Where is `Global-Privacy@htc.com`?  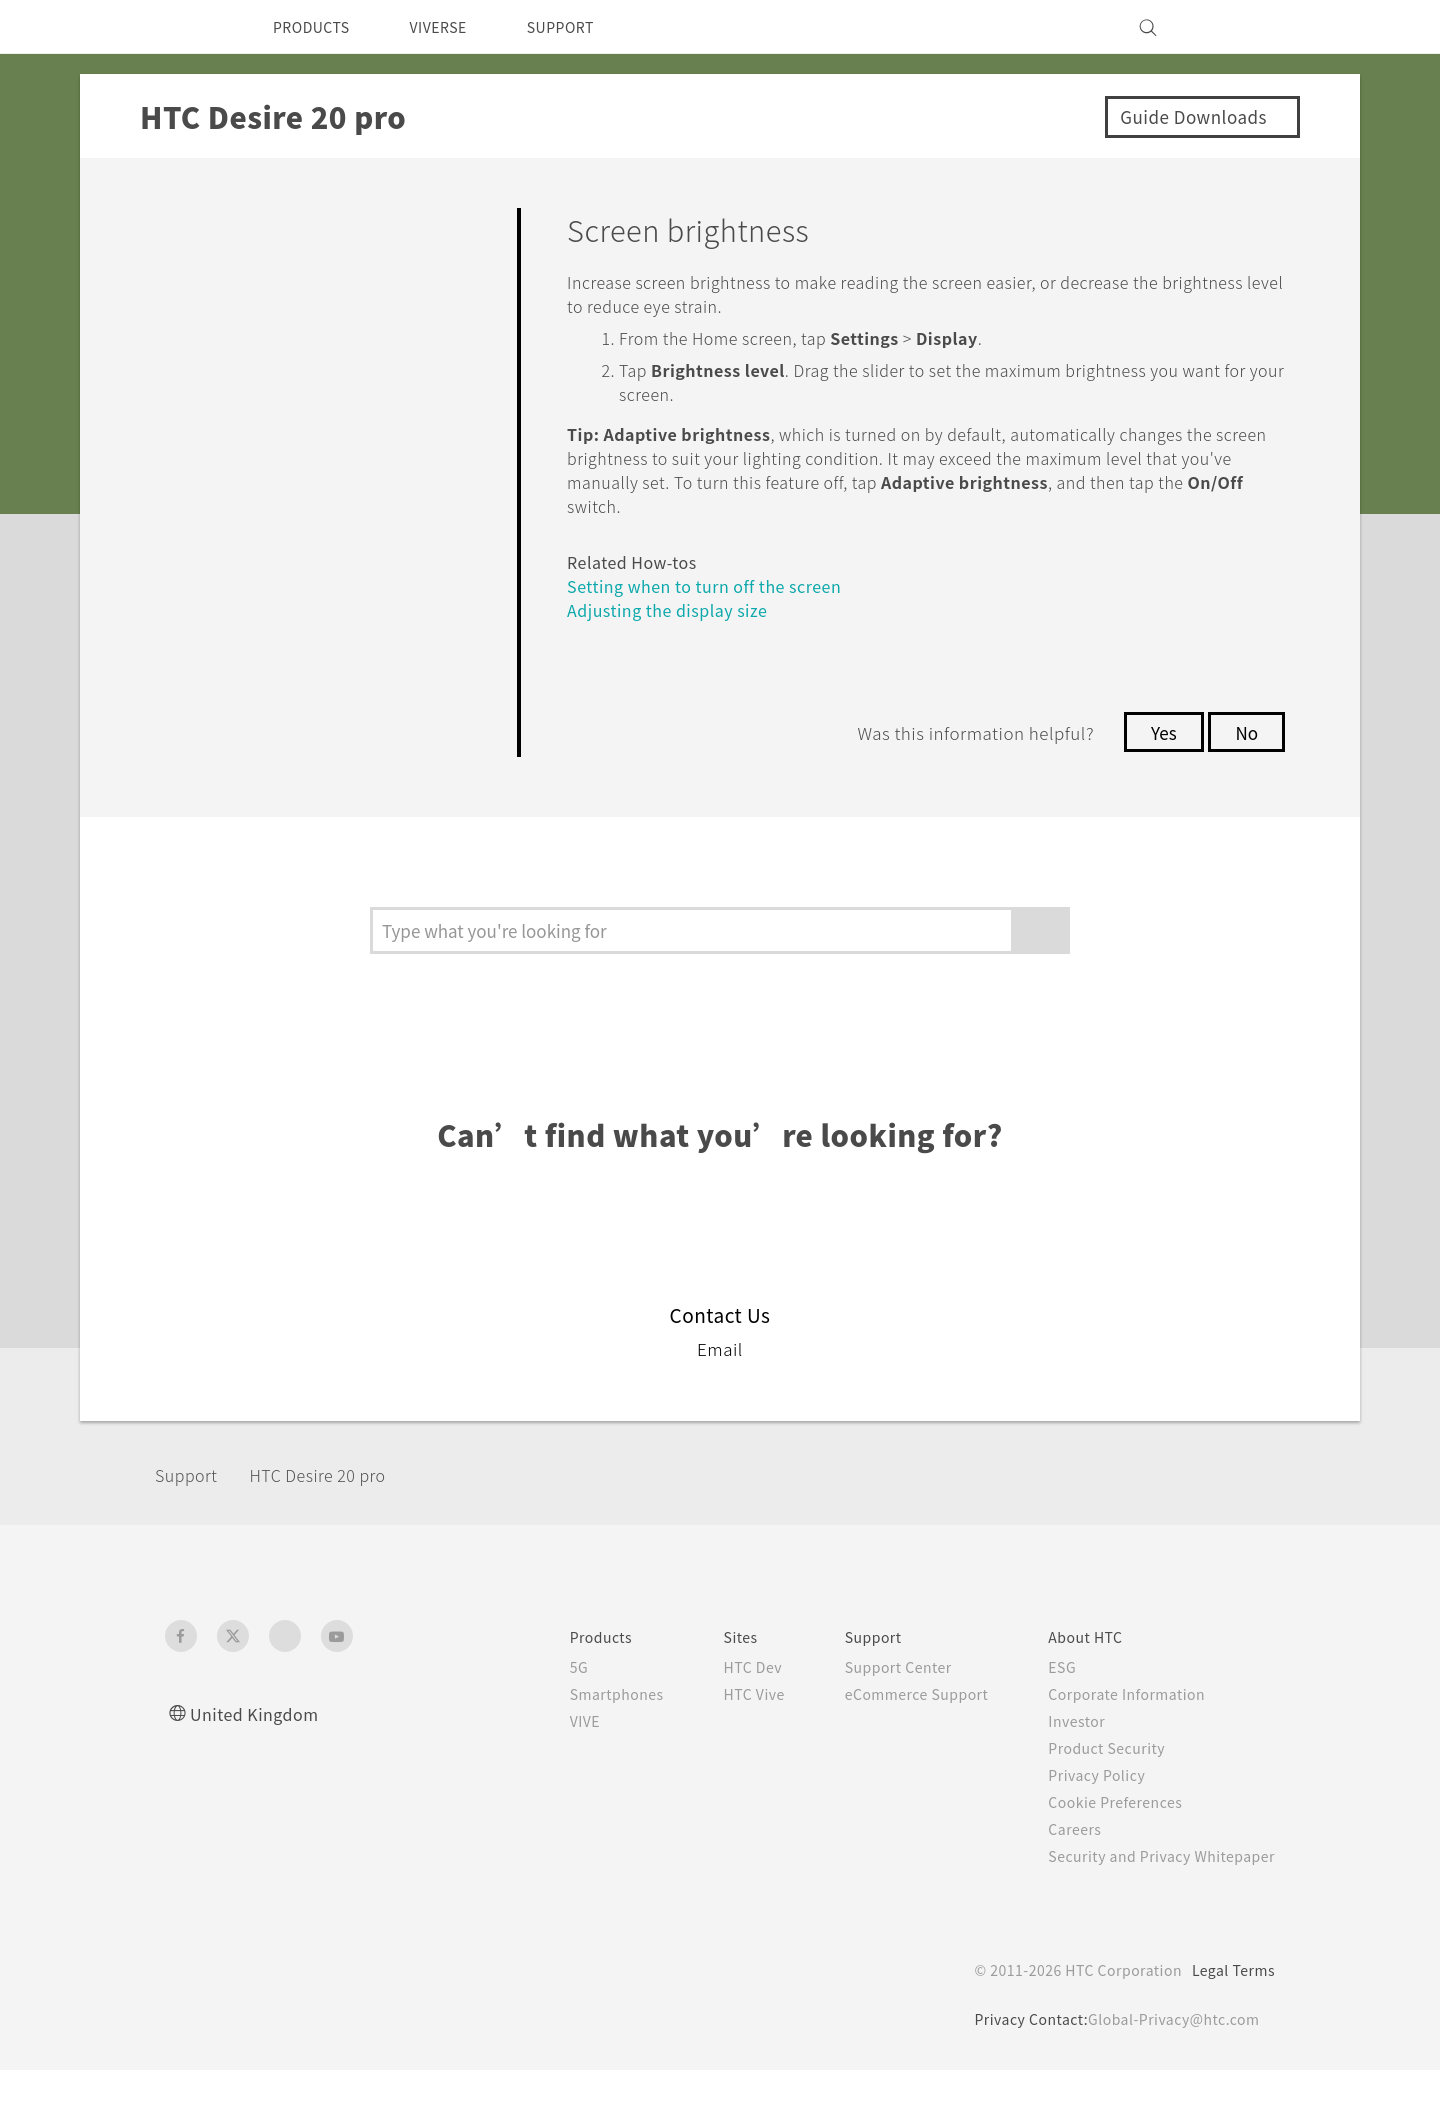 Global-Privacy@htc.com is located at coordinates (1169, 2051).